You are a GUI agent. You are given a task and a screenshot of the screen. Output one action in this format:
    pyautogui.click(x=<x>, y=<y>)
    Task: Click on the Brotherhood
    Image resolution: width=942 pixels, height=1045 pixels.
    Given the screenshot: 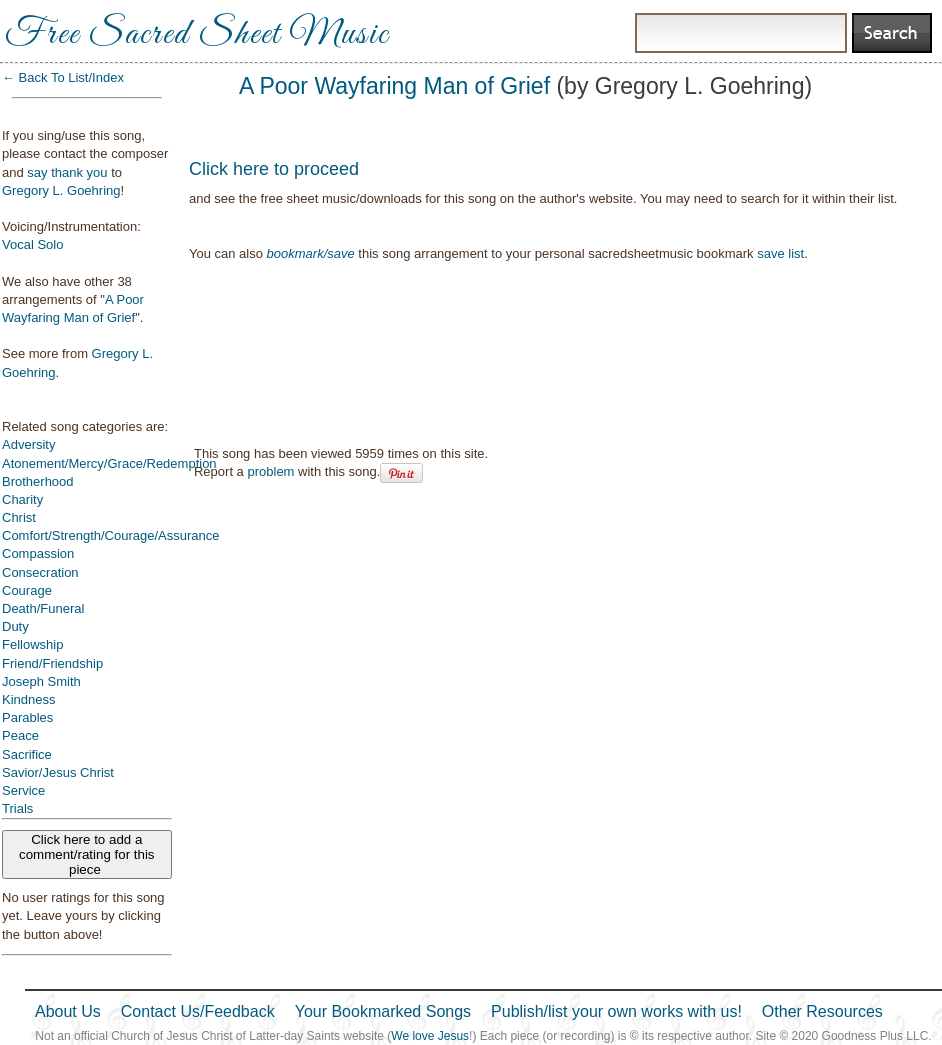 What is the action you would take?
    pyautogui.click(x=38, y=481)
    